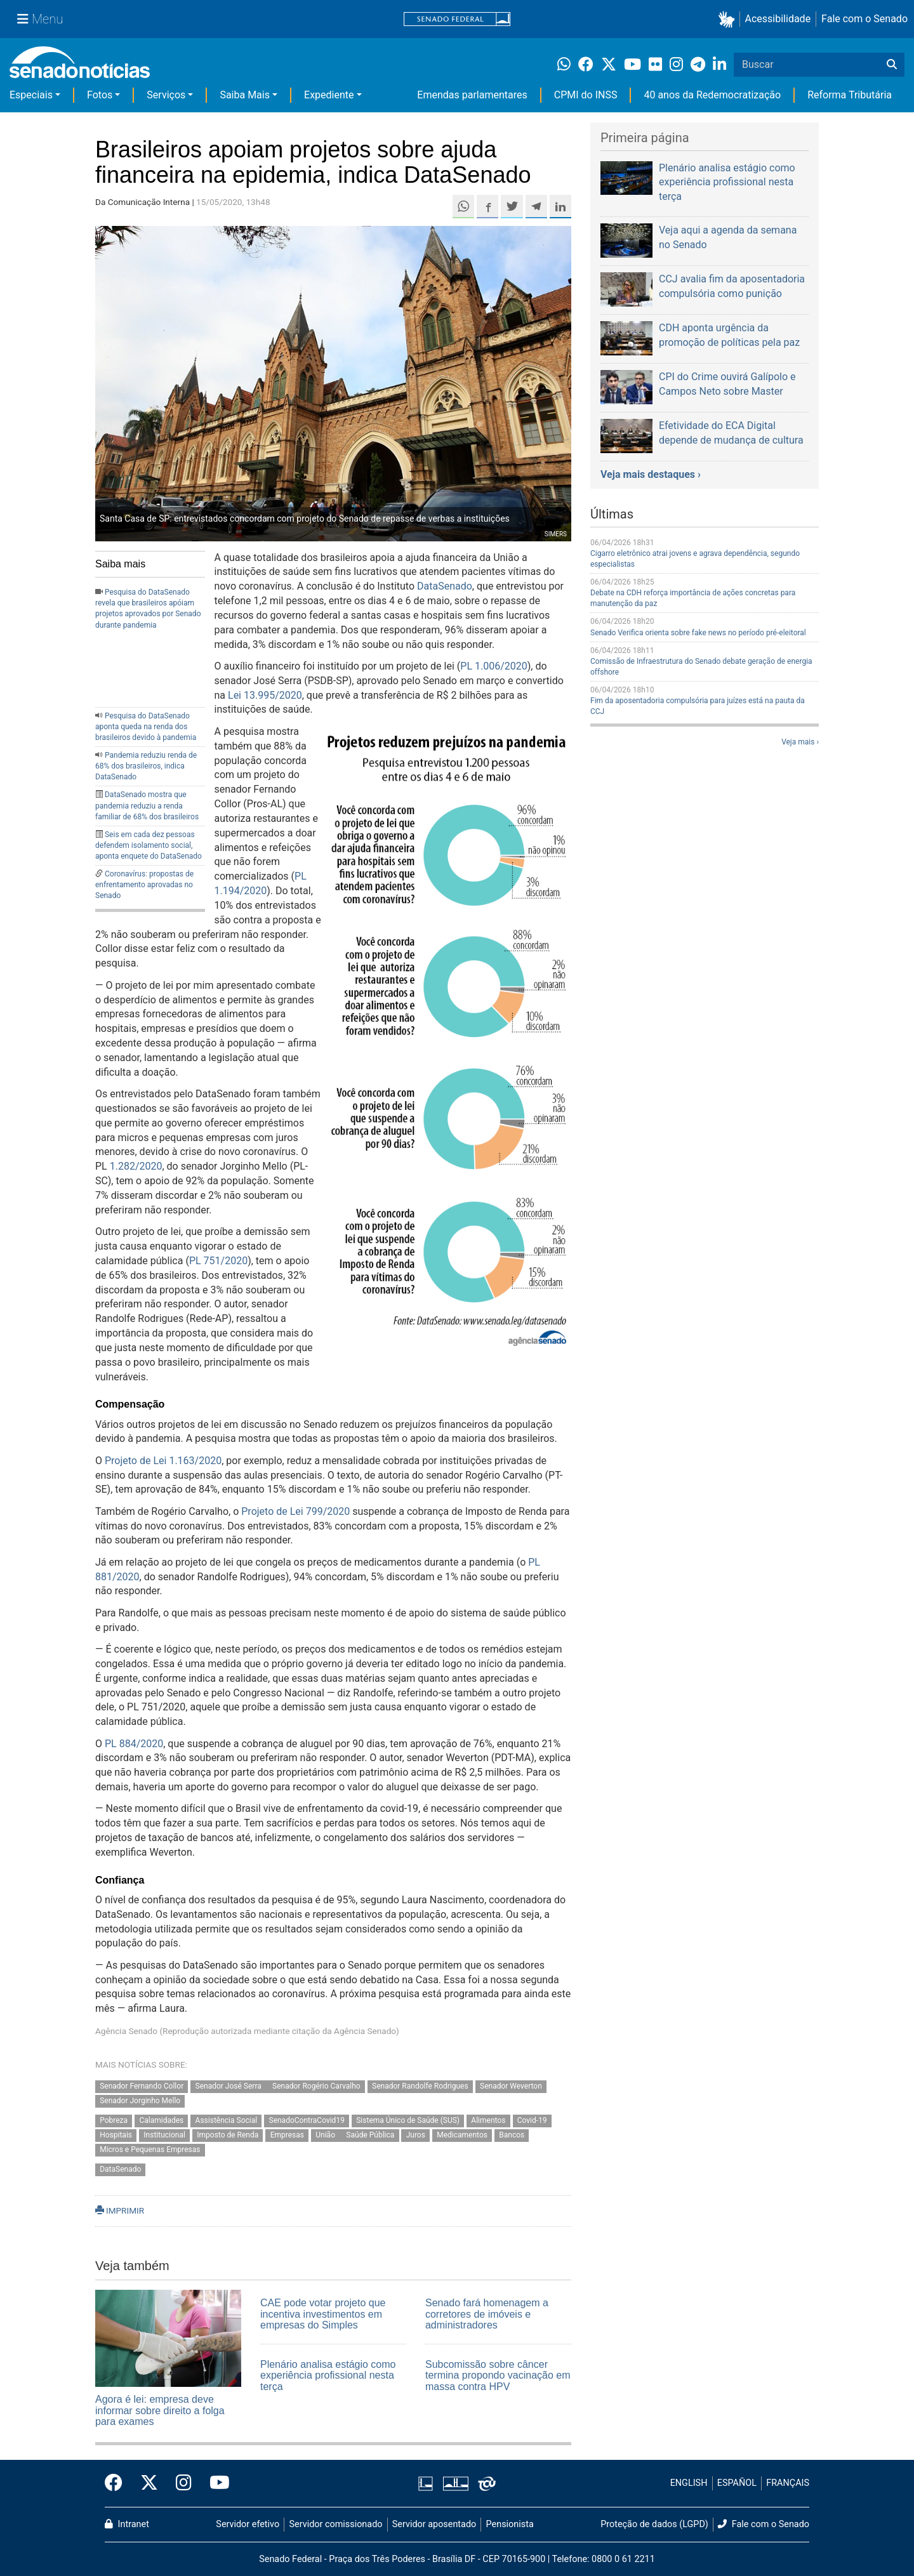 The image size is (914, 2576). Describe the element at coordinates (434, 2524) in the screenshot. I see `Servidor aposentado` at that location.